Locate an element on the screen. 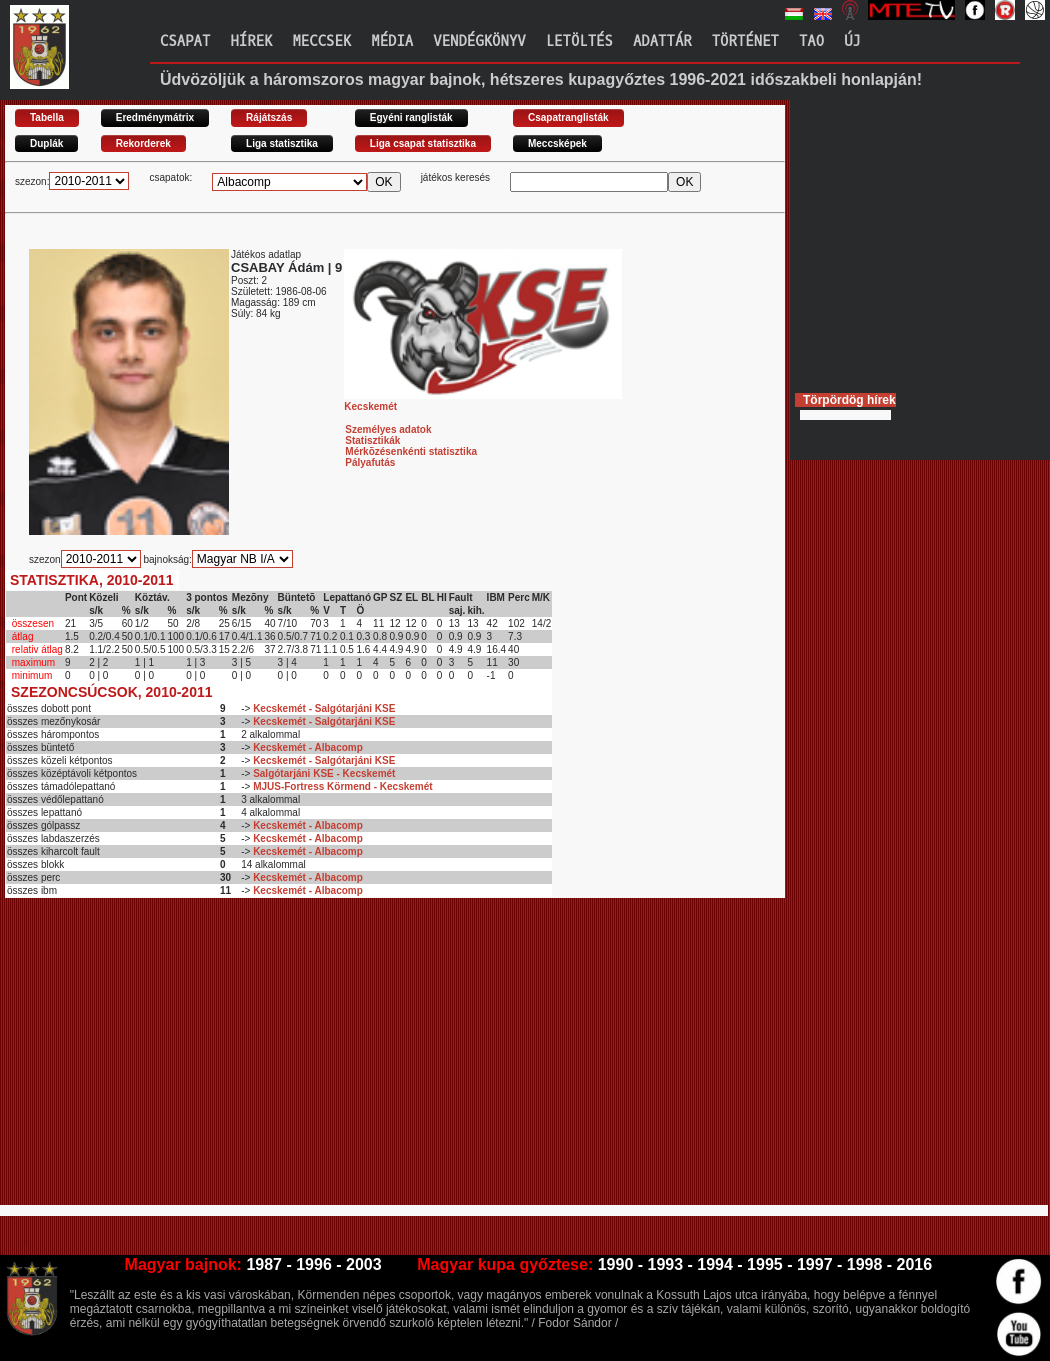  TAO is located at coordinates (811, 41).